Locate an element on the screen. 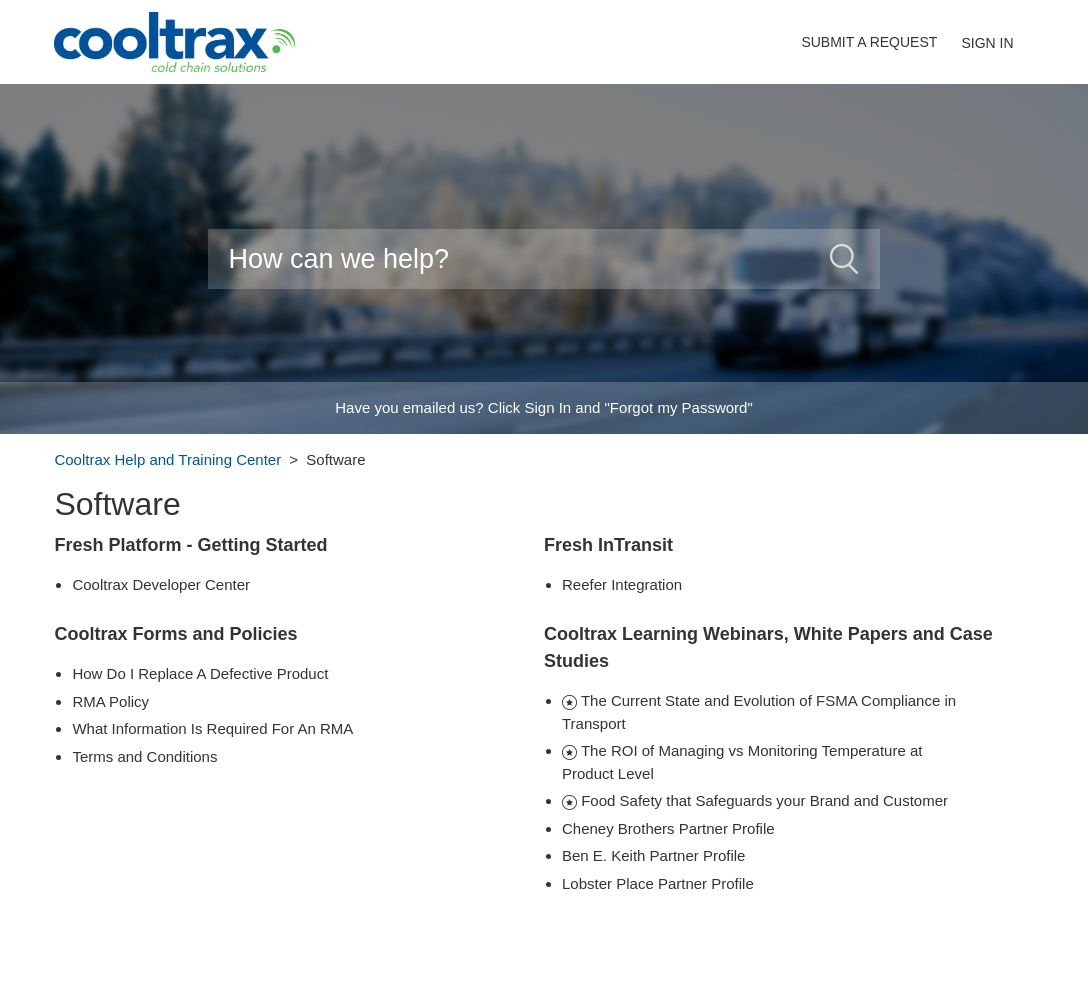 This screenshot has width=1088, height=1006. What Information Is Required For An RMA is located at coordinates (212, 728).